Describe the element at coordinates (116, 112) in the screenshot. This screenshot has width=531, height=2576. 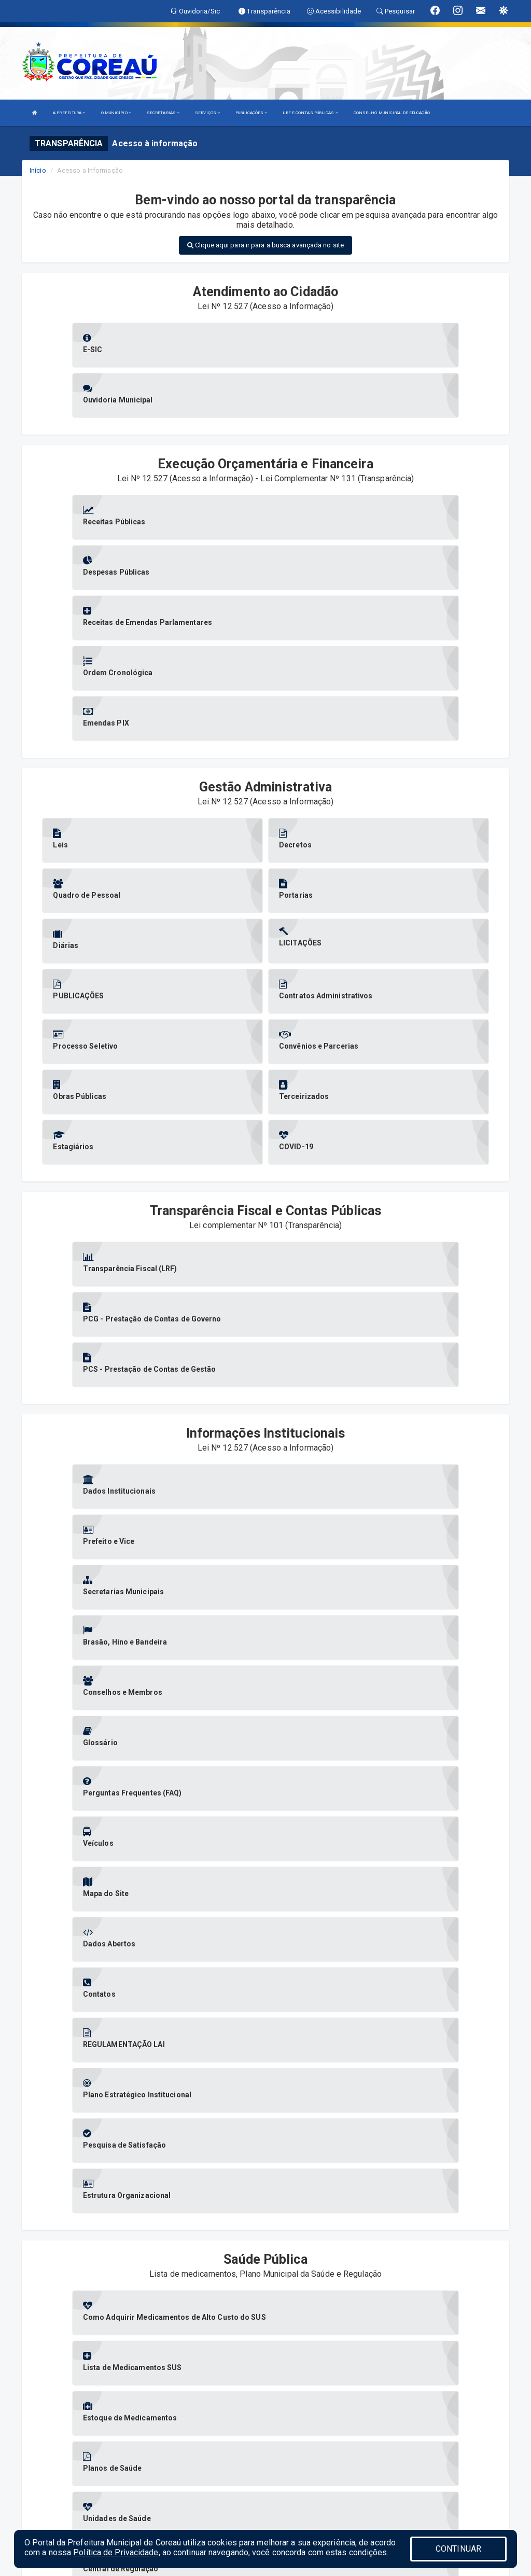
I see `O MUNICÍPIO` at that location.